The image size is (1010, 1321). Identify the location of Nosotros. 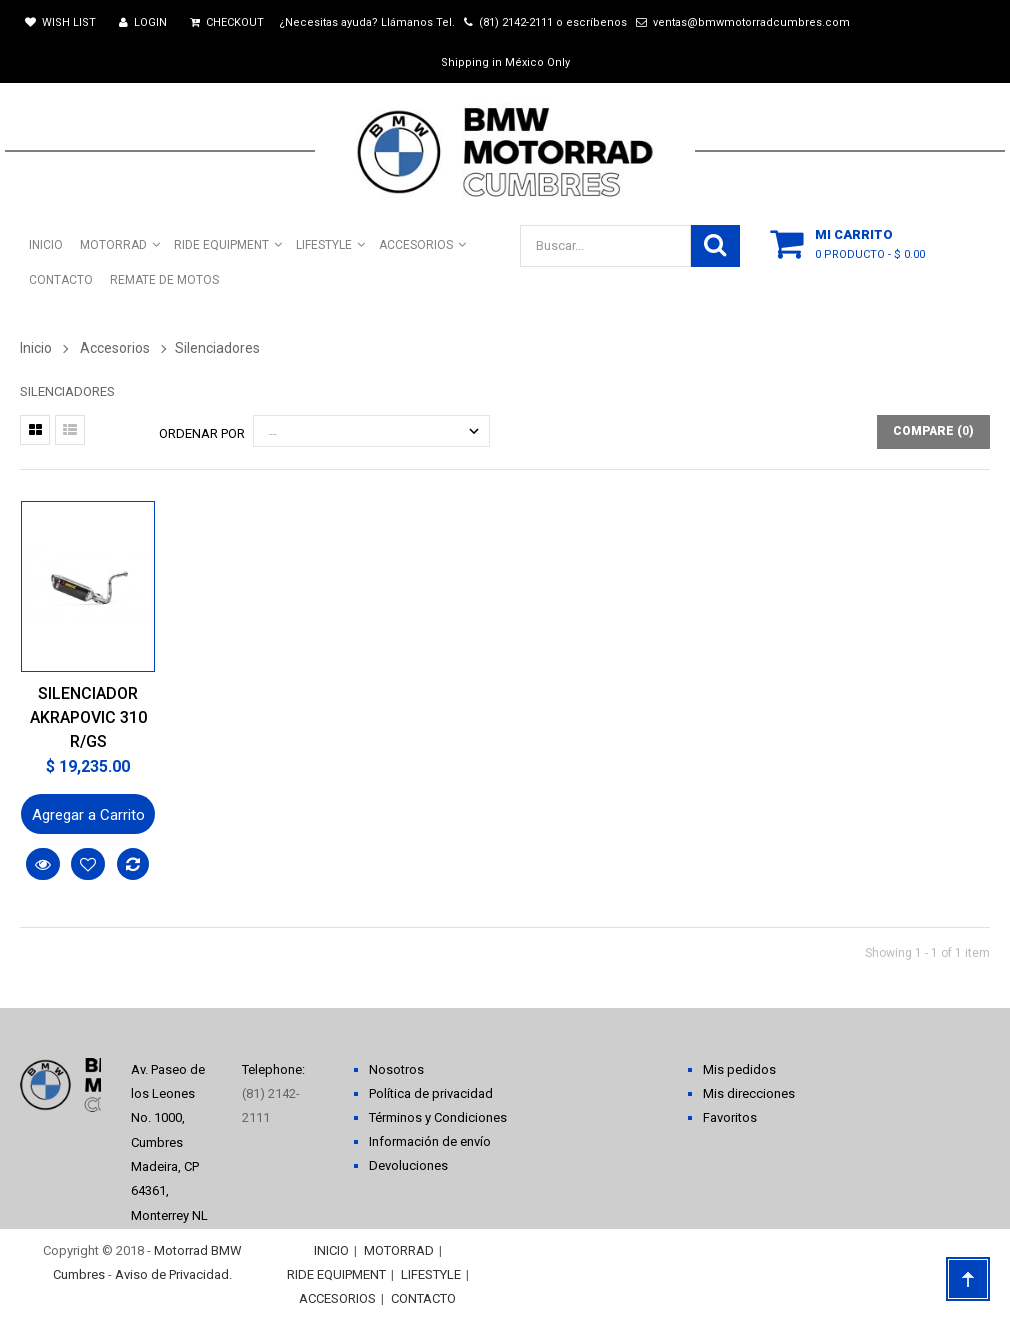
(396, 1069).